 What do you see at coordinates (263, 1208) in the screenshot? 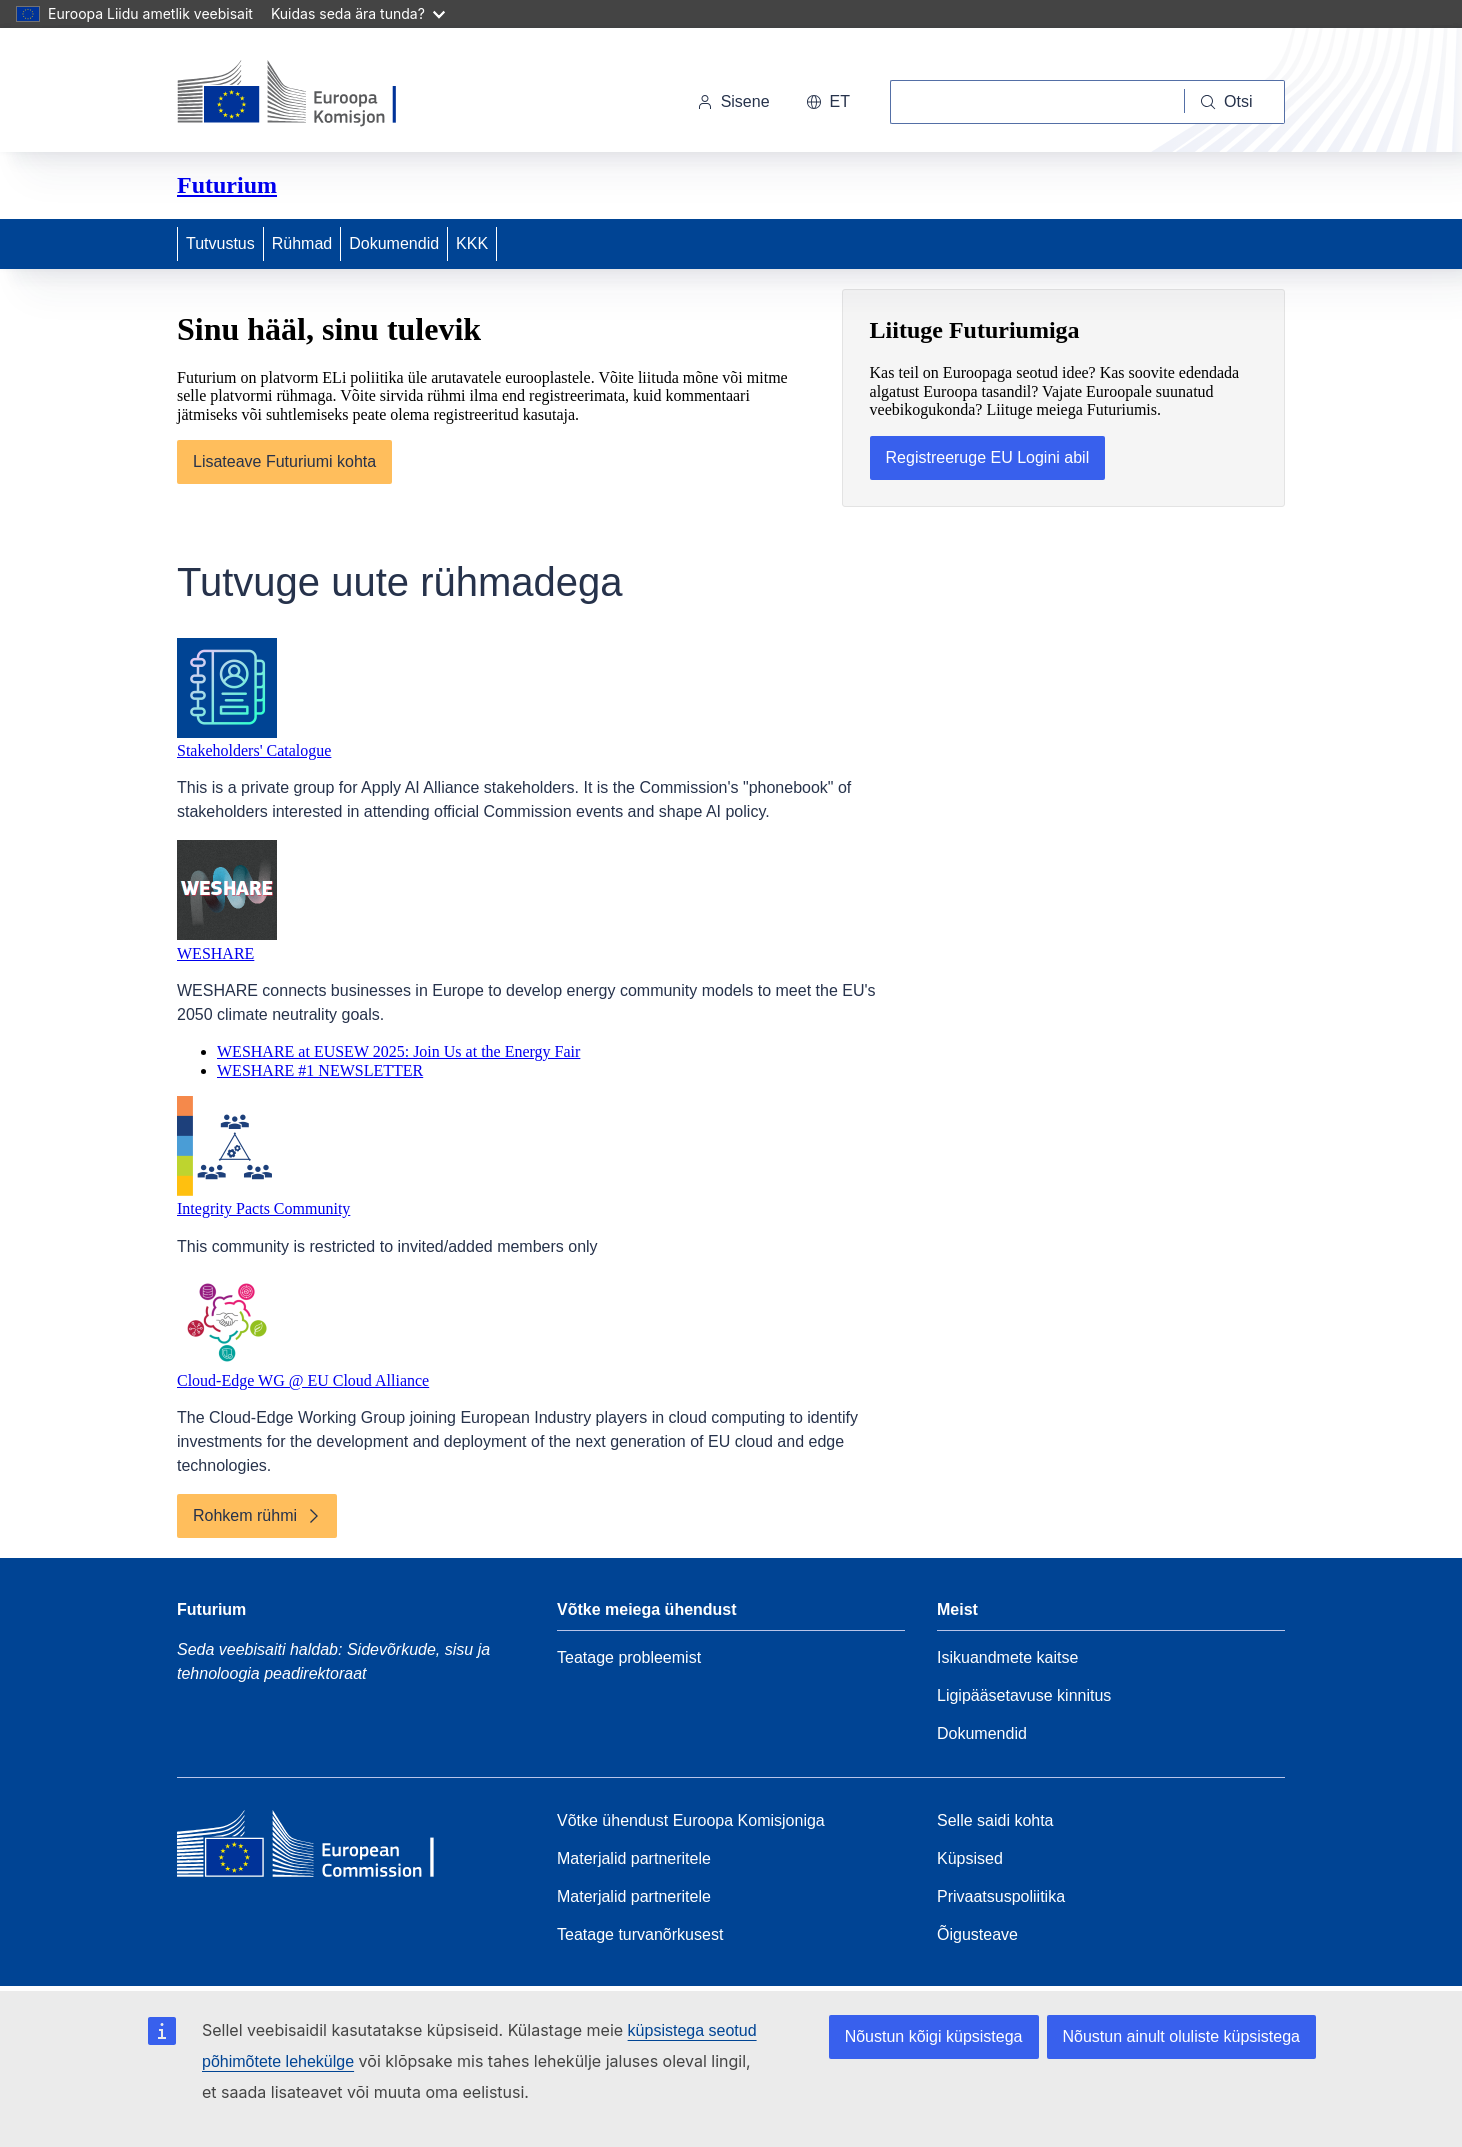
I see `Integrity Pacts Community` at bounding box center [263, 1208].